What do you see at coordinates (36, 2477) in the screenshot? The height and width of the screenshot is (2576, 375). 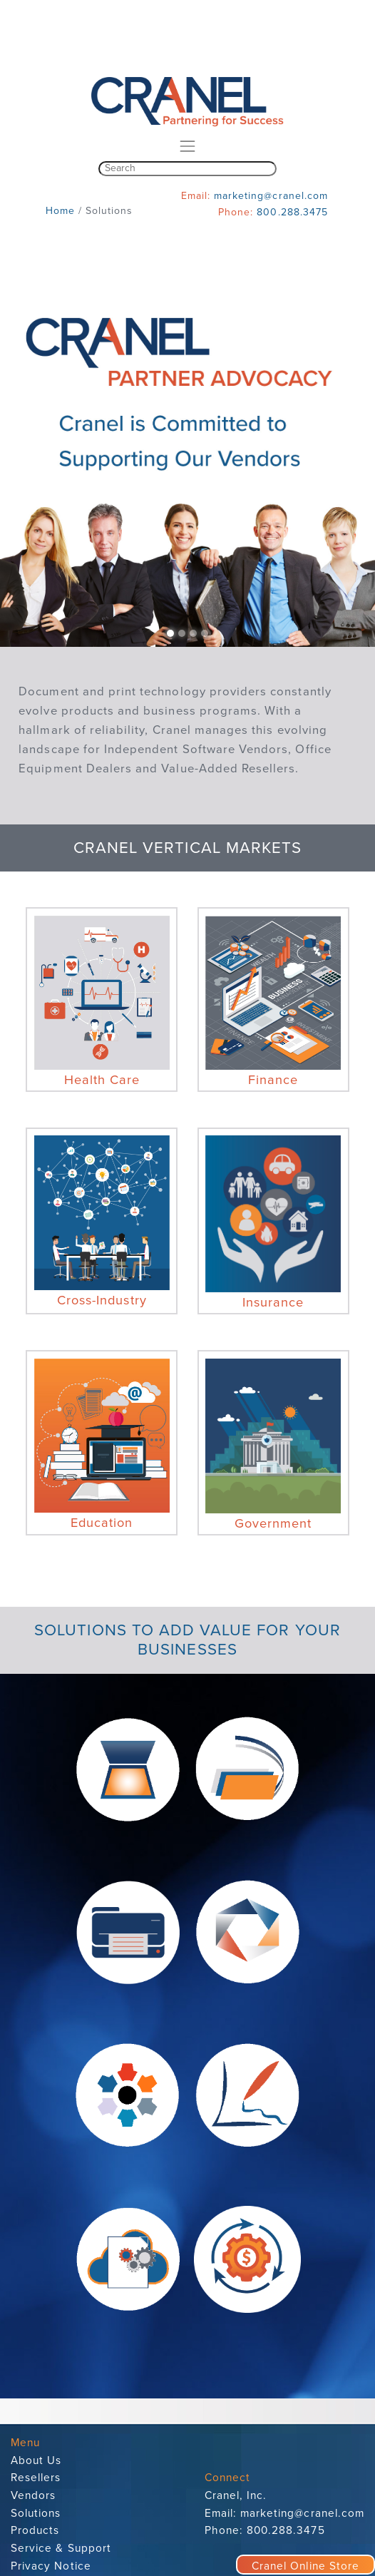 I see `Resellers` at bounding box center [36, 2477].